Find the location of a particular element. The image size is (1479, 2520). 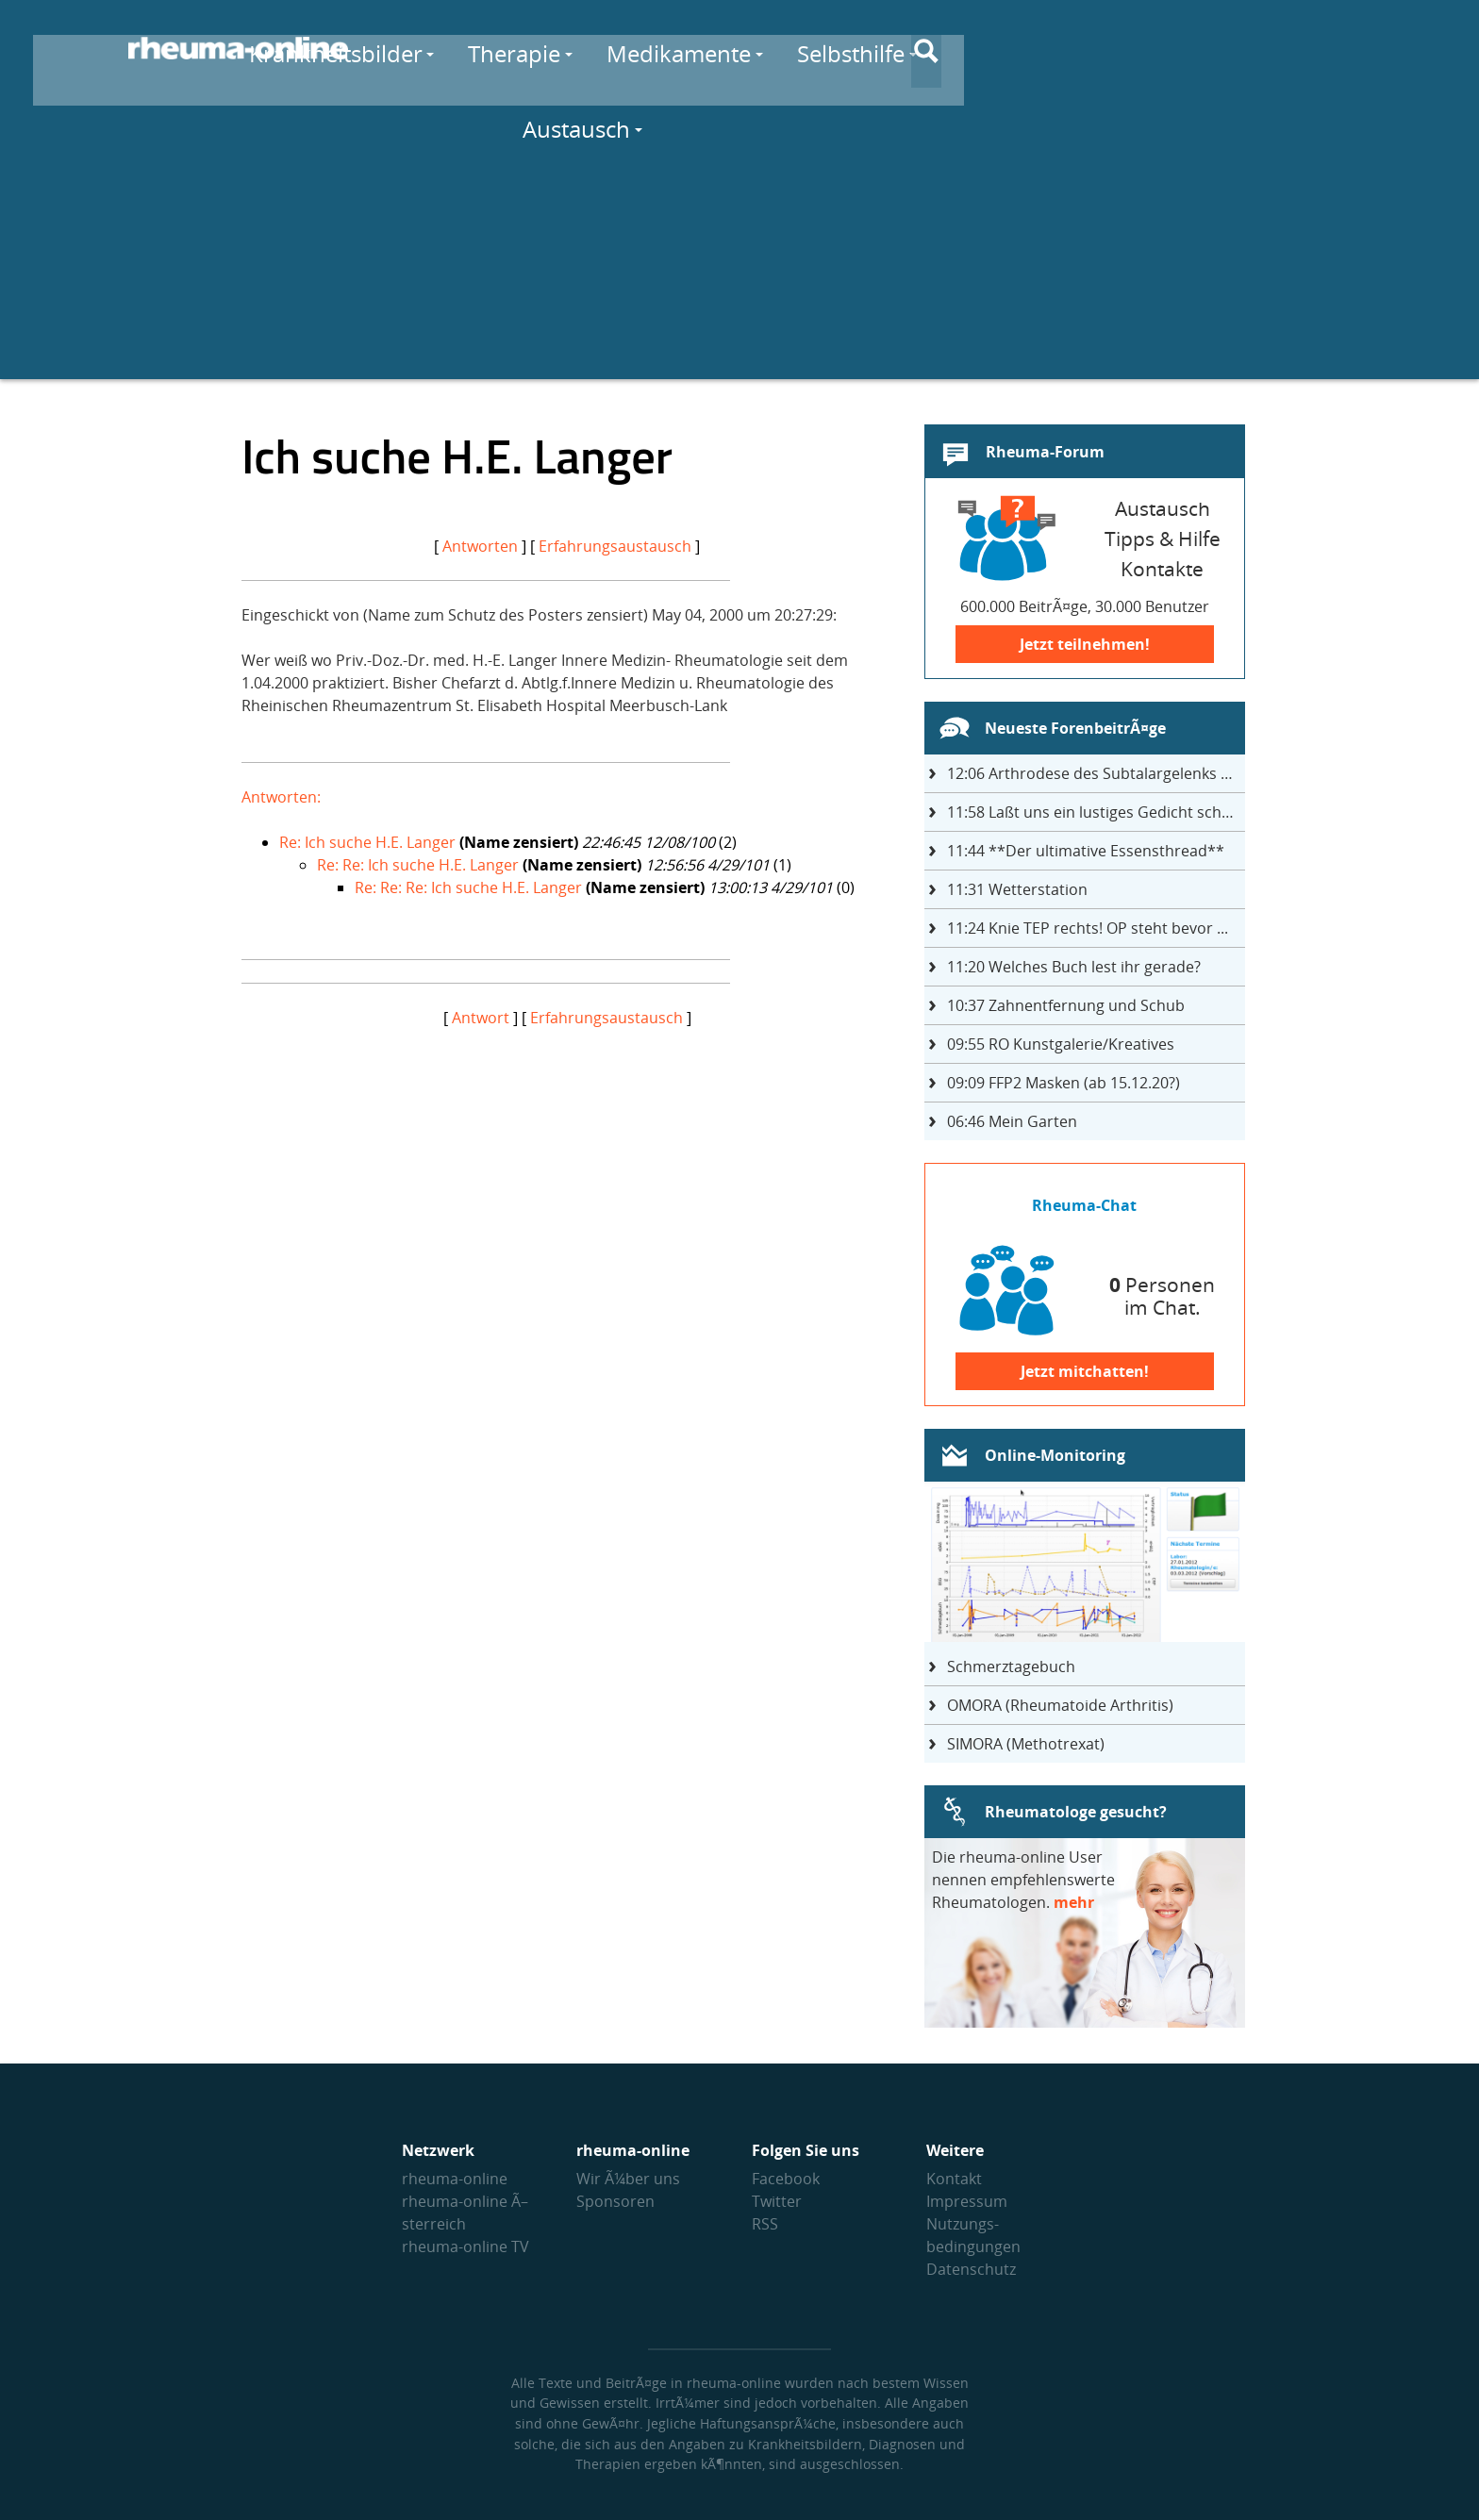

Laßt uns ein lustiges Gedicht schreiben- jeder einen Satz is located at coordinates (1096, 812).